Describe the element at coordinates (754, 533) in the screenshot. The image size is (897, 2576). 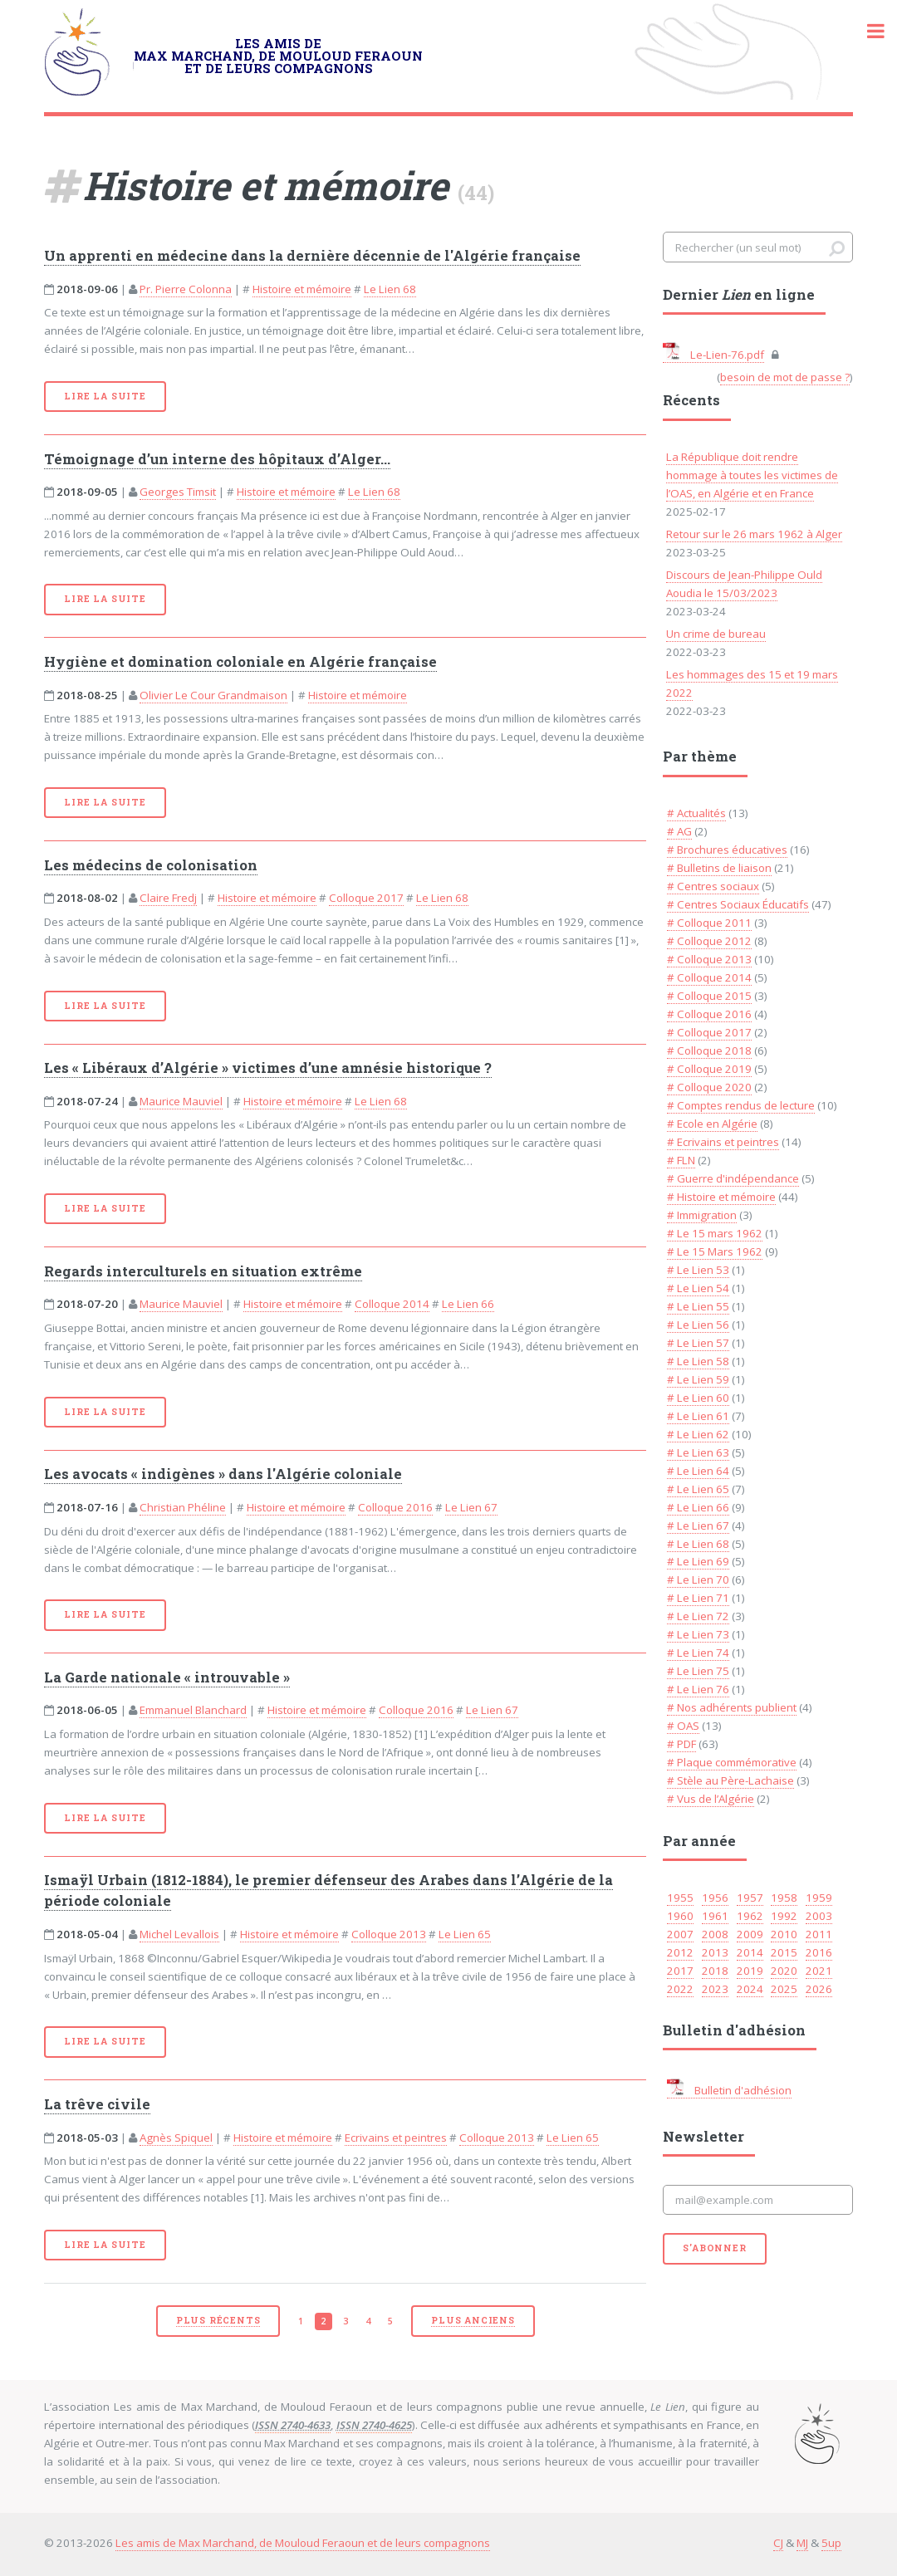
I see `Retour sur le 26 mars 1962 à Alger` at that location.